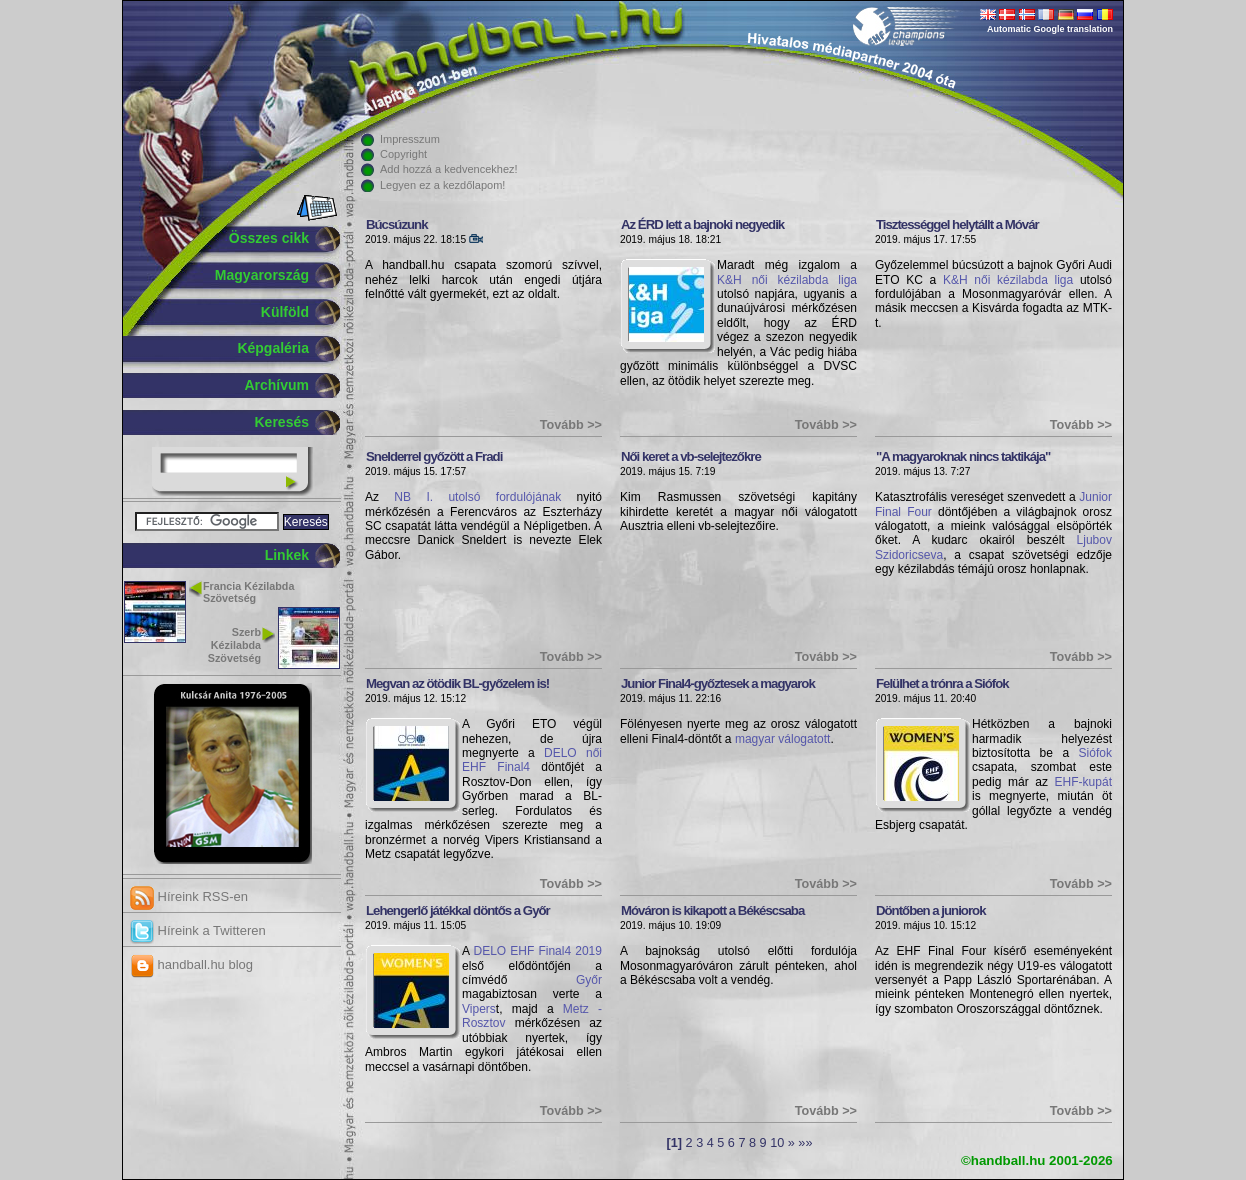 This screenshot has height=1180, width=1246. Describe the element at coordinates (571, 425) in the screenshot. I see `Tovább >>` at that location.